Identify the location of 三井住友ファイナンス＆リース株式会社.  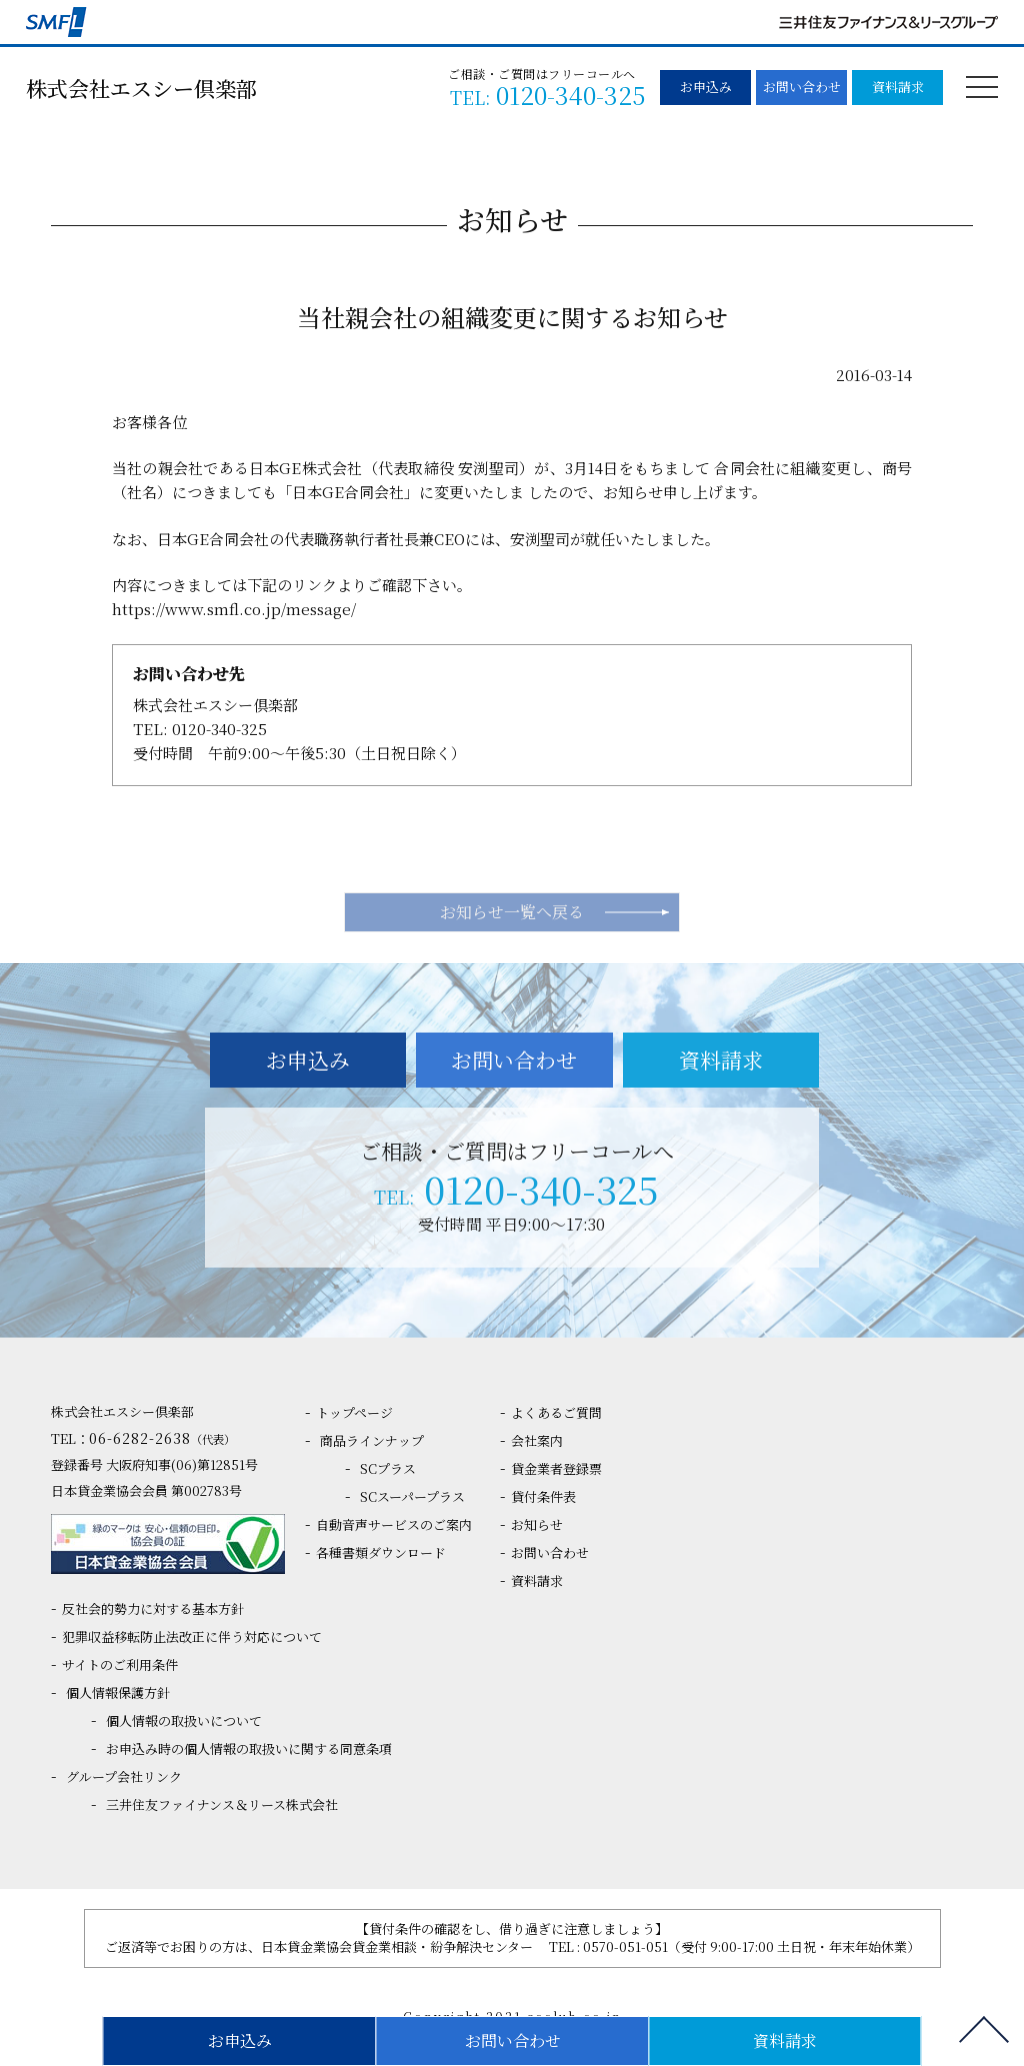
(222, 1804).